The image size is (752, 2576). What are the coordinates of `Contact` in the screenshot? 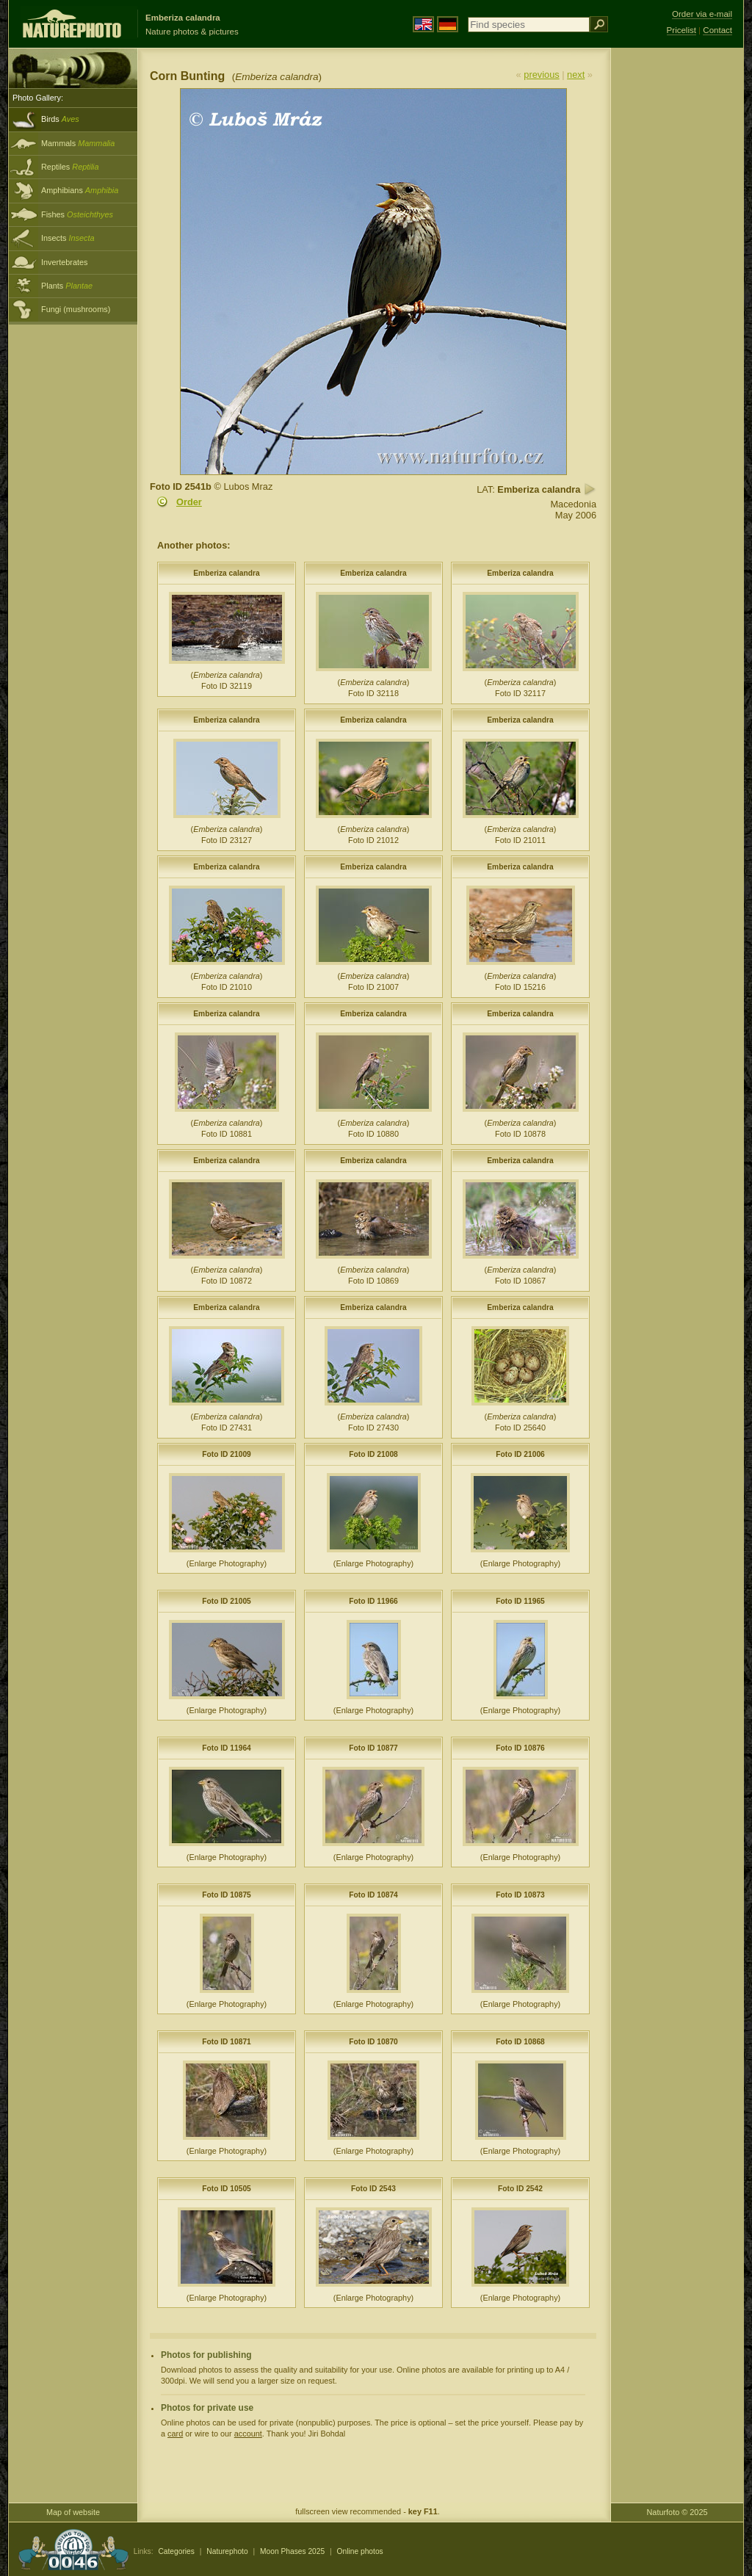 It's located at (717, 30).